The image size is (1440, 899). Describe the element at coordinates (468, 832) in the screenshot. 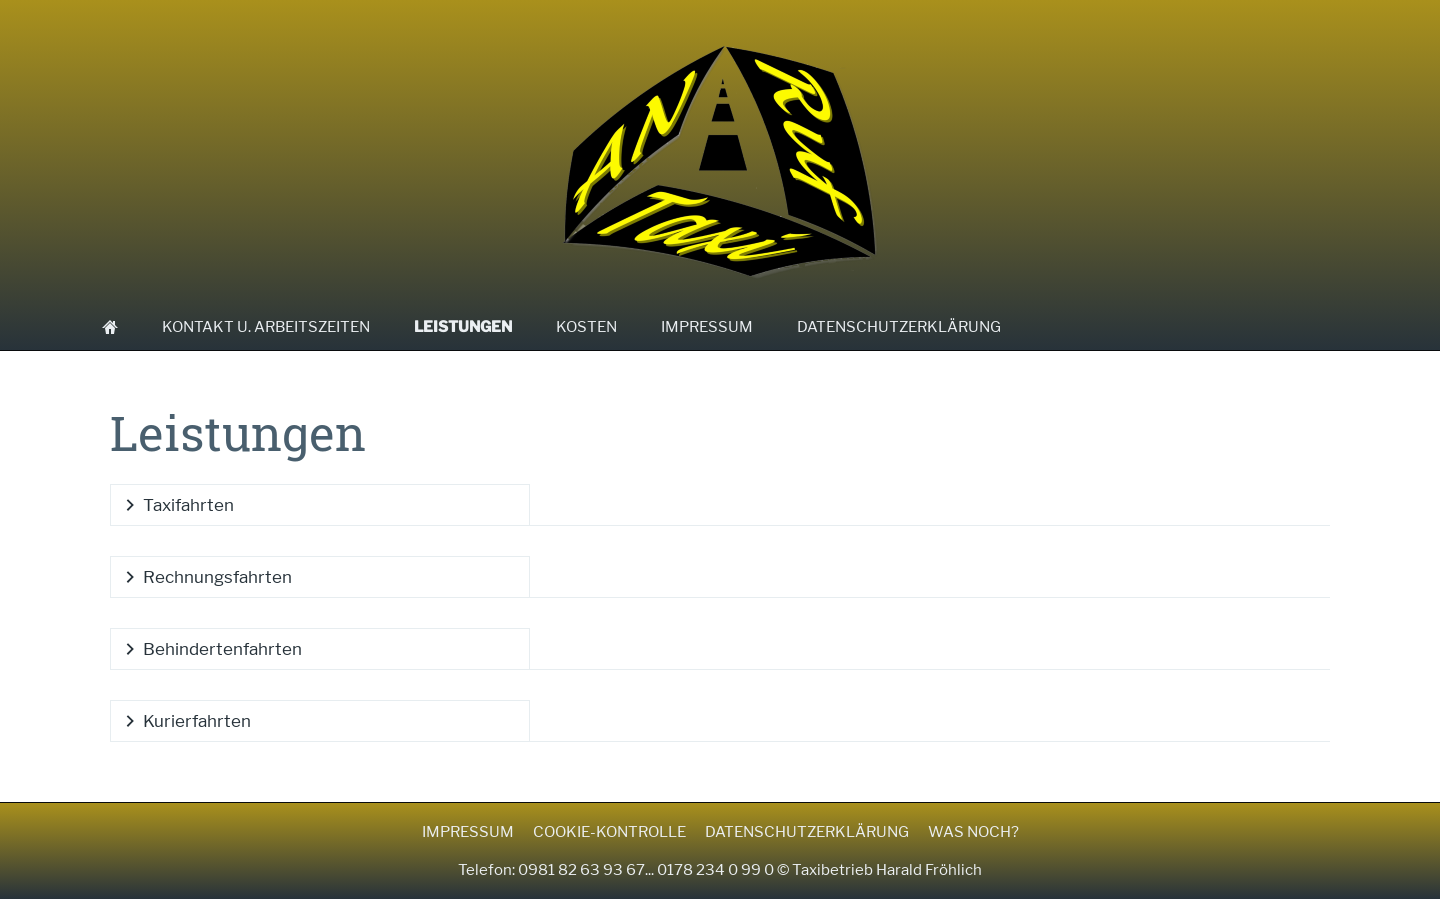

I see `Impressum` at that location.